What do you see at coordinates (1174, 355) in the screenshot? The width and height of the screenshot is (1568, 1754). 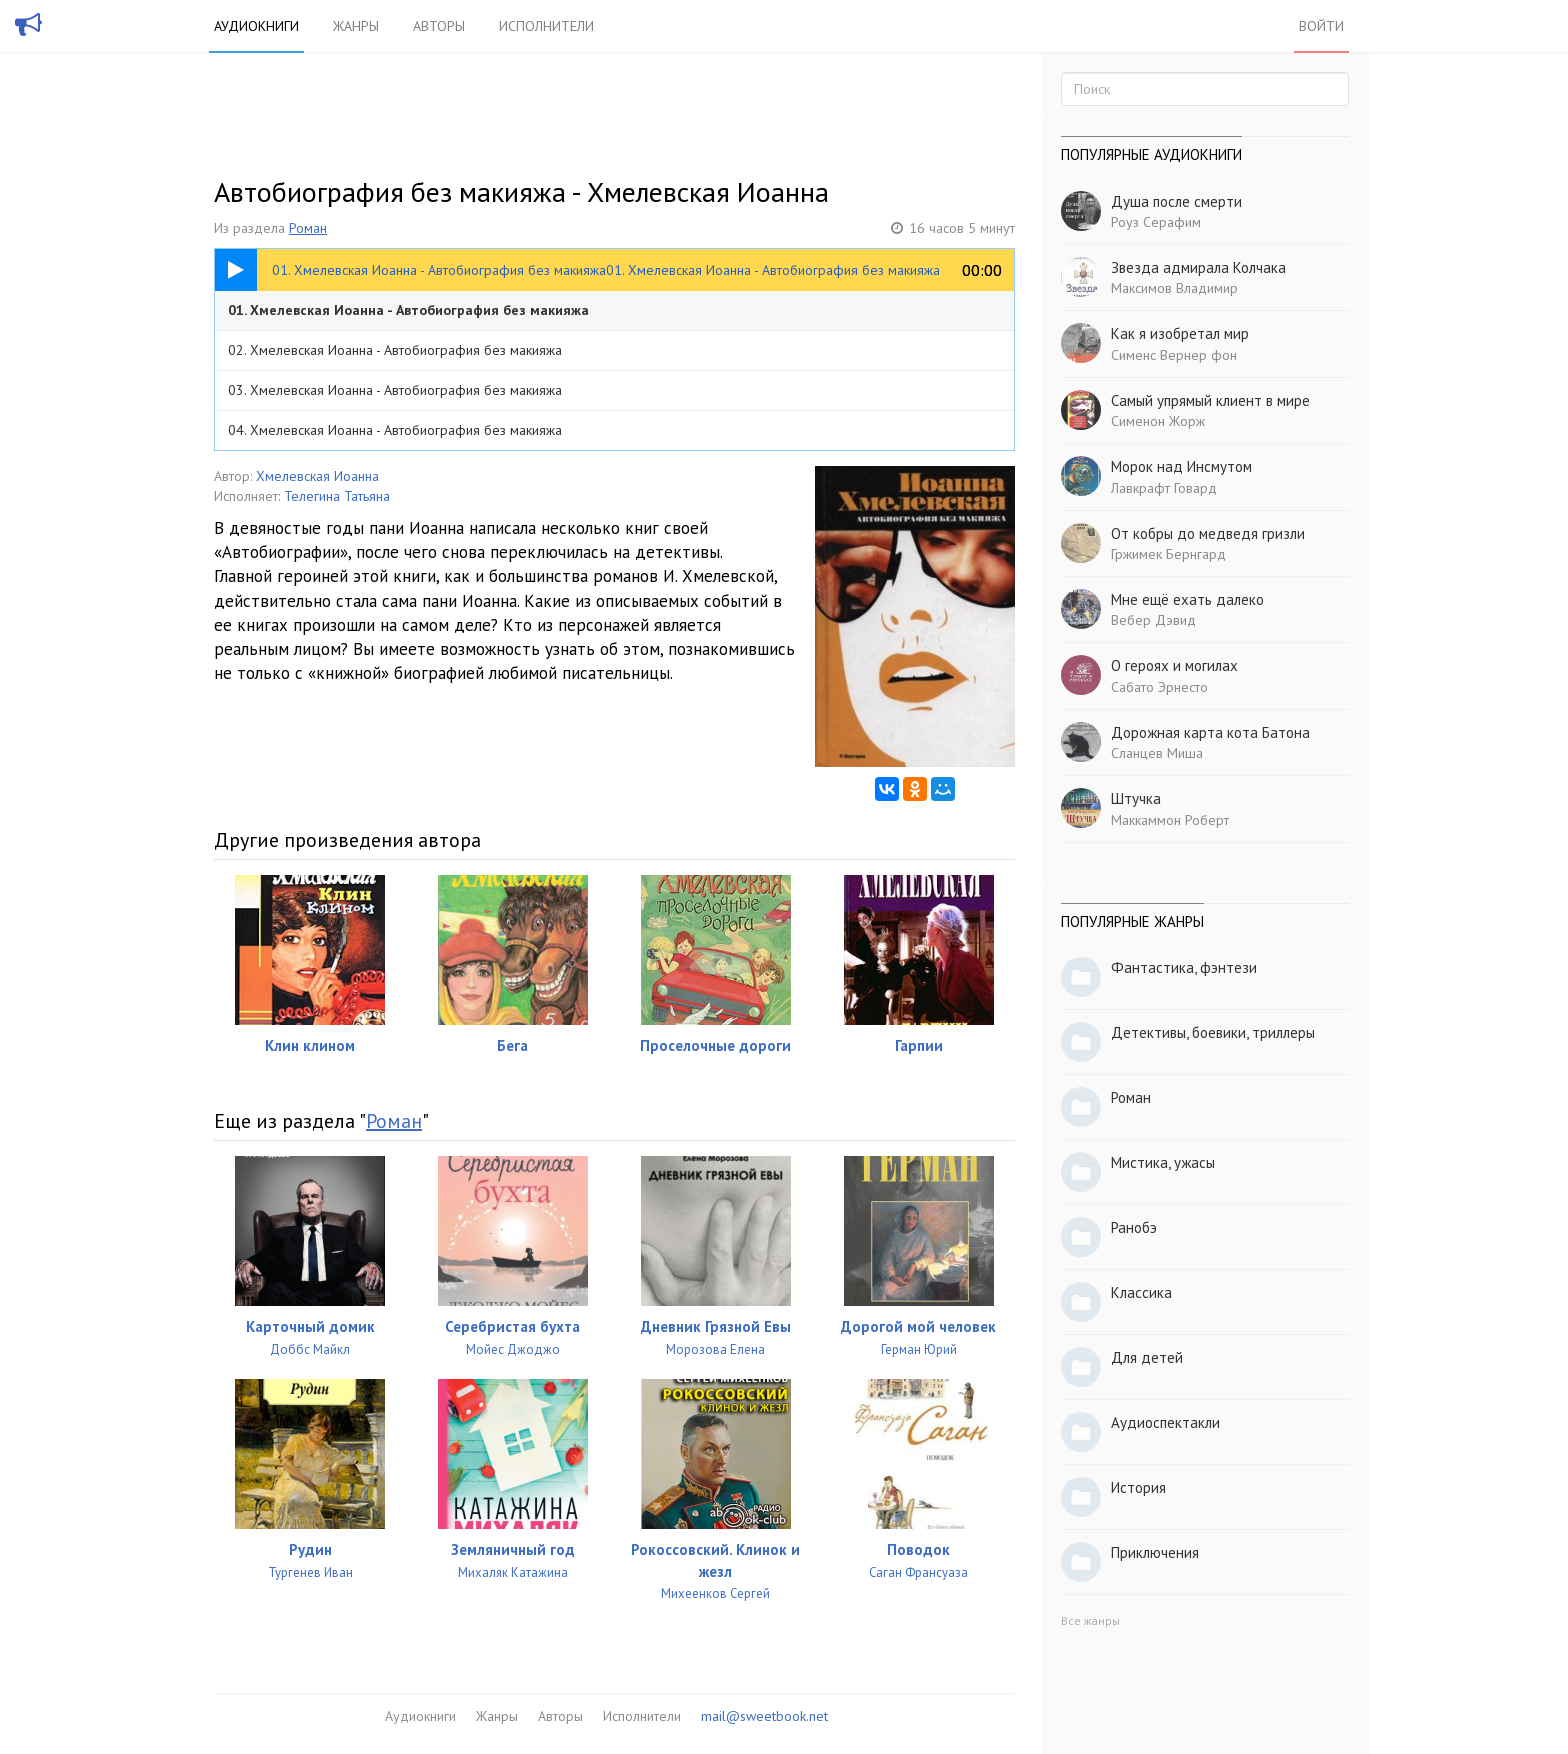 I see `Сименс Вернер фон` at bounding box center [1174, 355].